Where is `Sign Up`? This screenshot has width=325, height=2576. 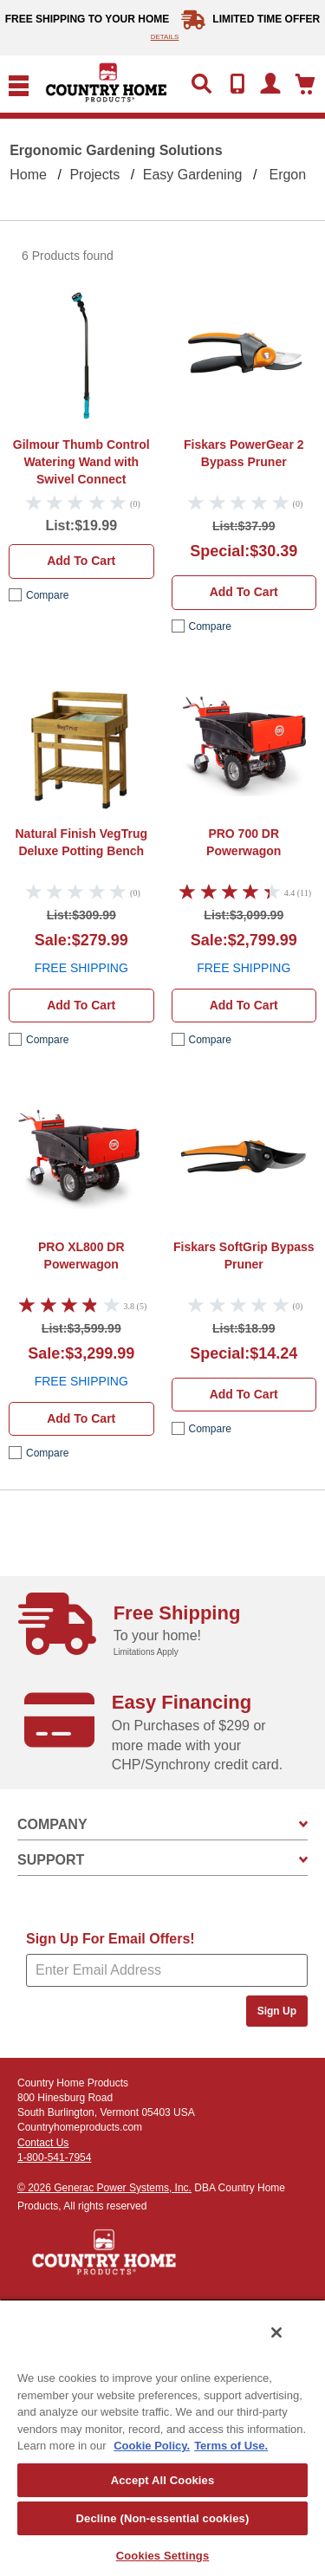
Sign Up is located at coordinates (276, 2011).